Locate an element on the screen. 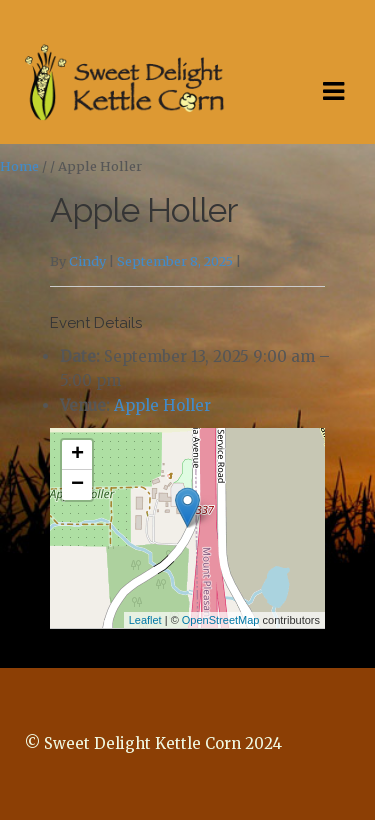 This screenshot has height=820, width=375. Cindy is located at coordinates (87, 261).